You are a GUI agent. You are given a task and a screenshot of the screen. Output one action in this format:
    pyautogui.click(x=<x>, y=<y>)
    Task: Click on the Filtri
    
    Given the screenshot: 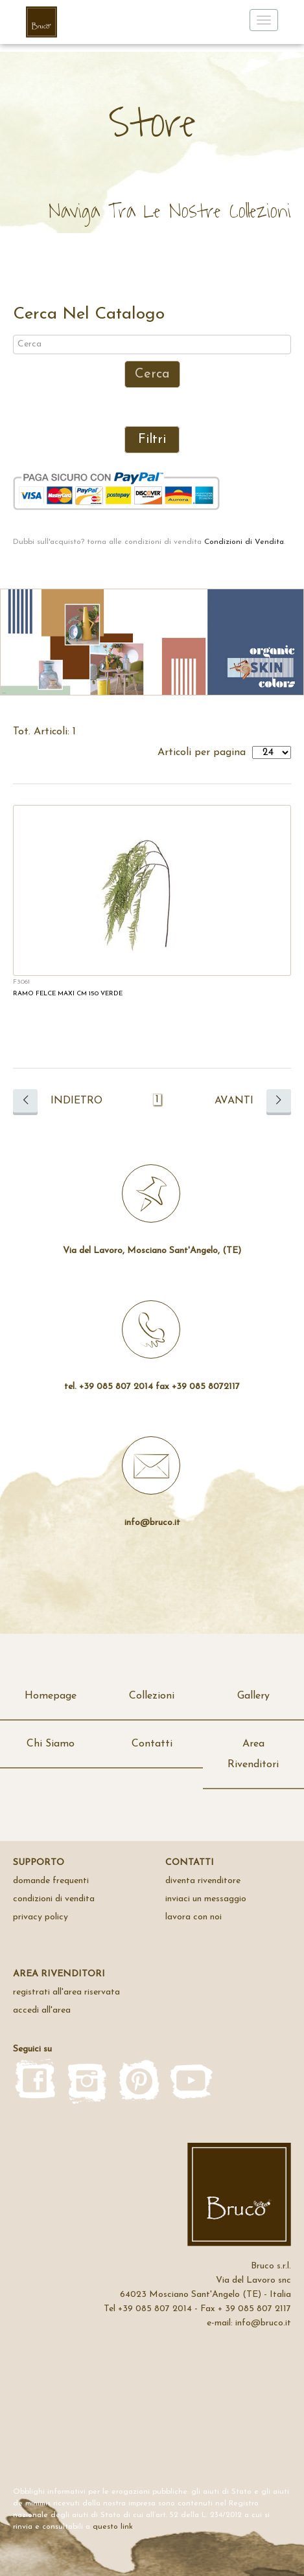 What is the action you would take?
    pyautogui.click(x=152, y=439)
    